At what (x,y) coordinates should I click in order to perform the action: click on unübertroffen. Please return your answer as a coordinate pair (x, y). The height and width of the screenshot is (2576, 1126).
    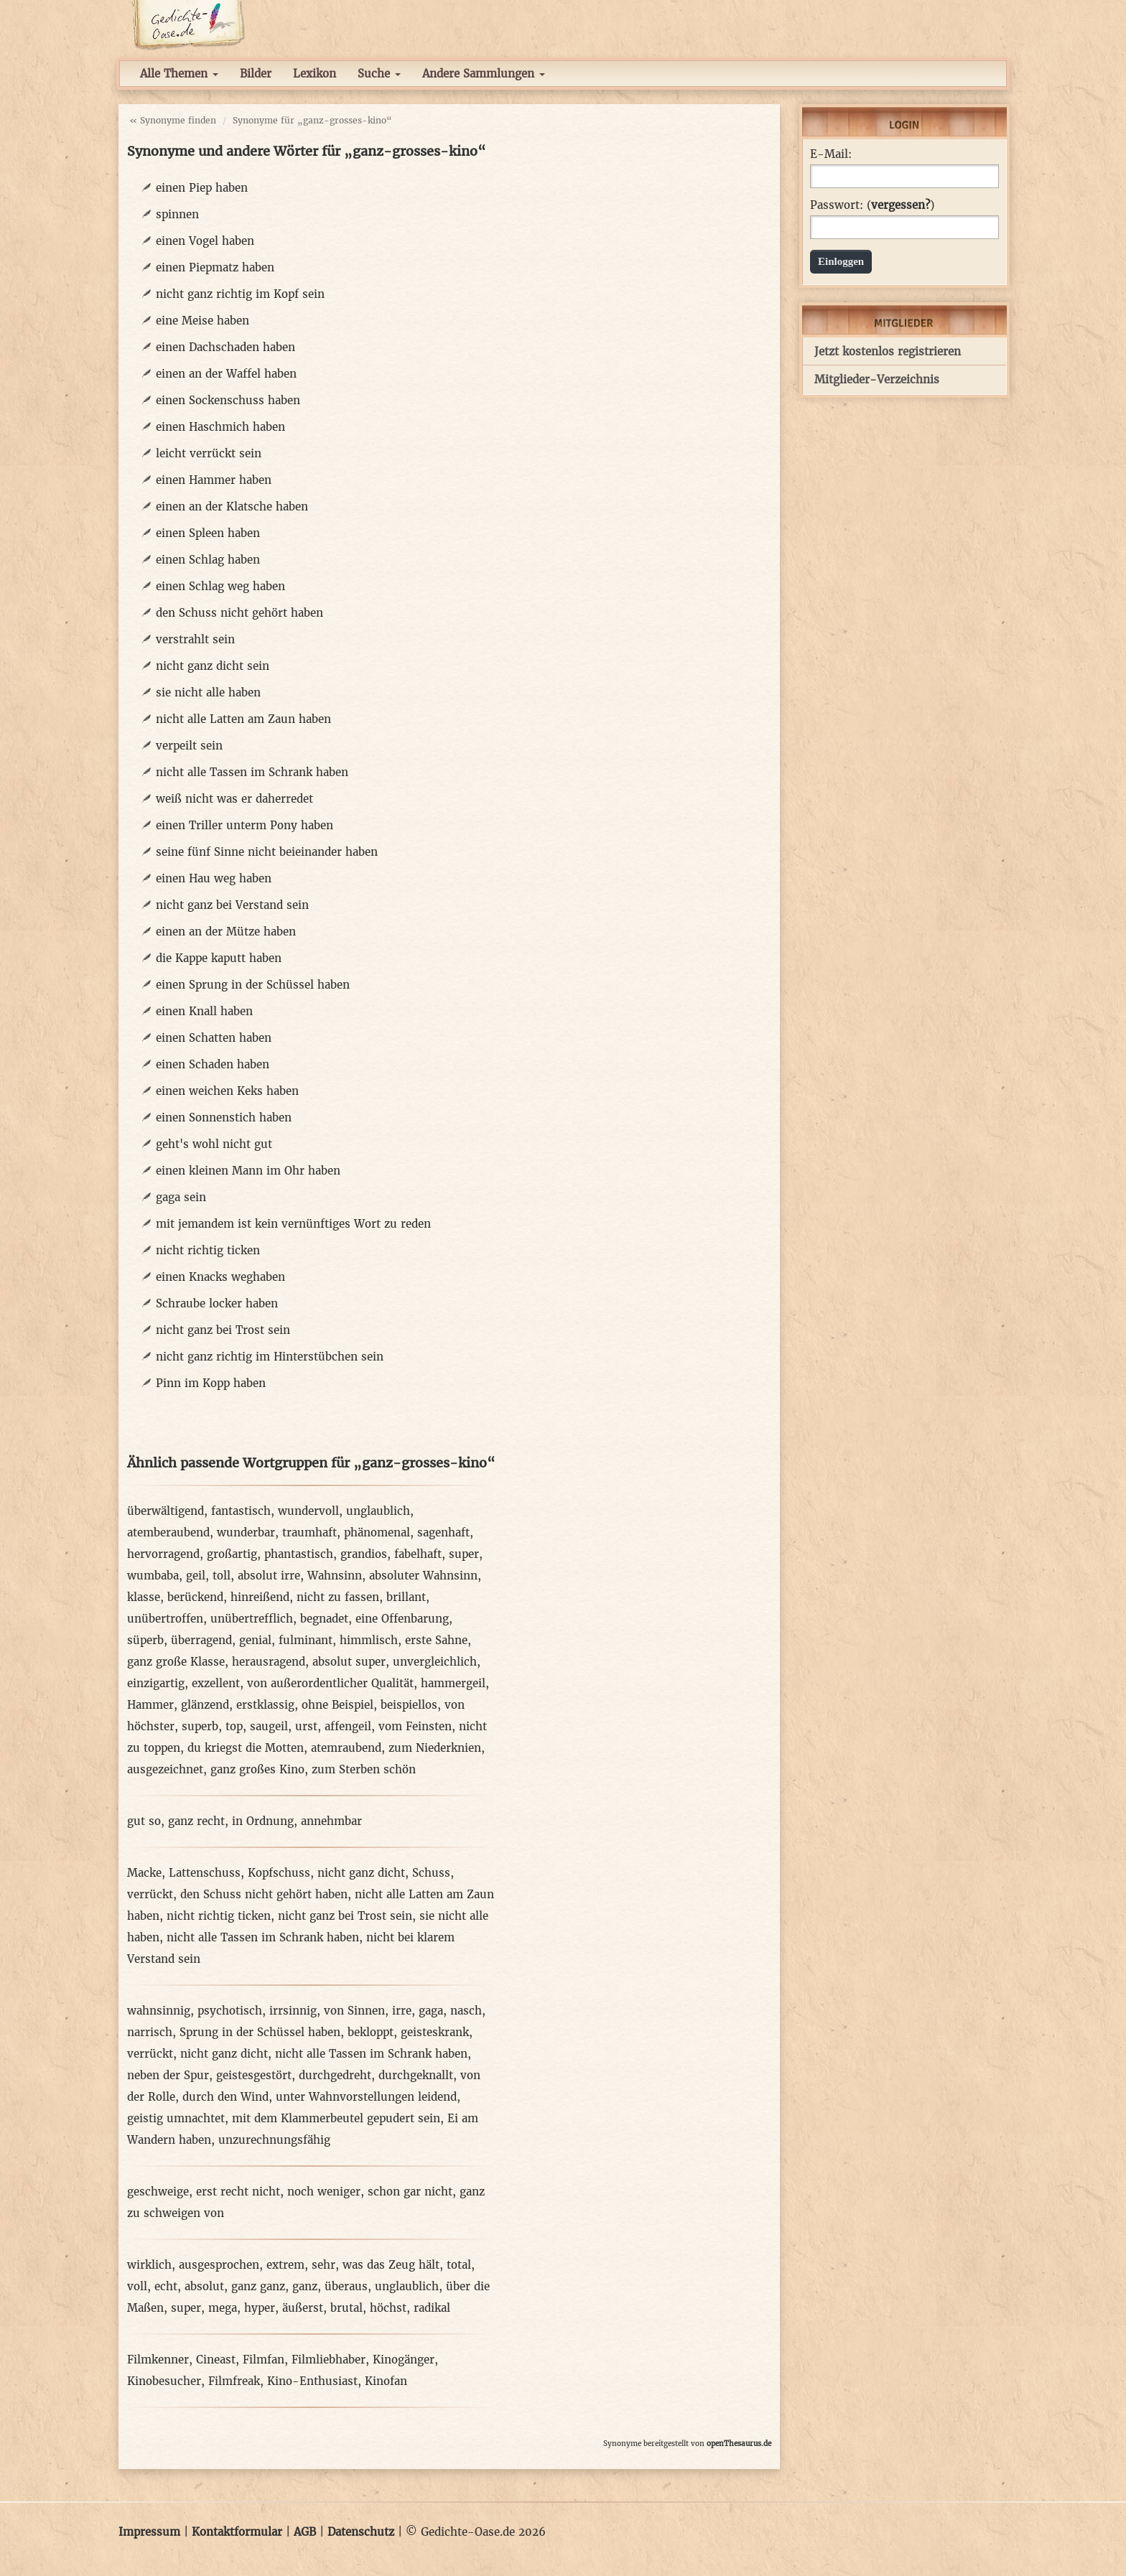
    Looking at the image, I should click on (165, 1618).